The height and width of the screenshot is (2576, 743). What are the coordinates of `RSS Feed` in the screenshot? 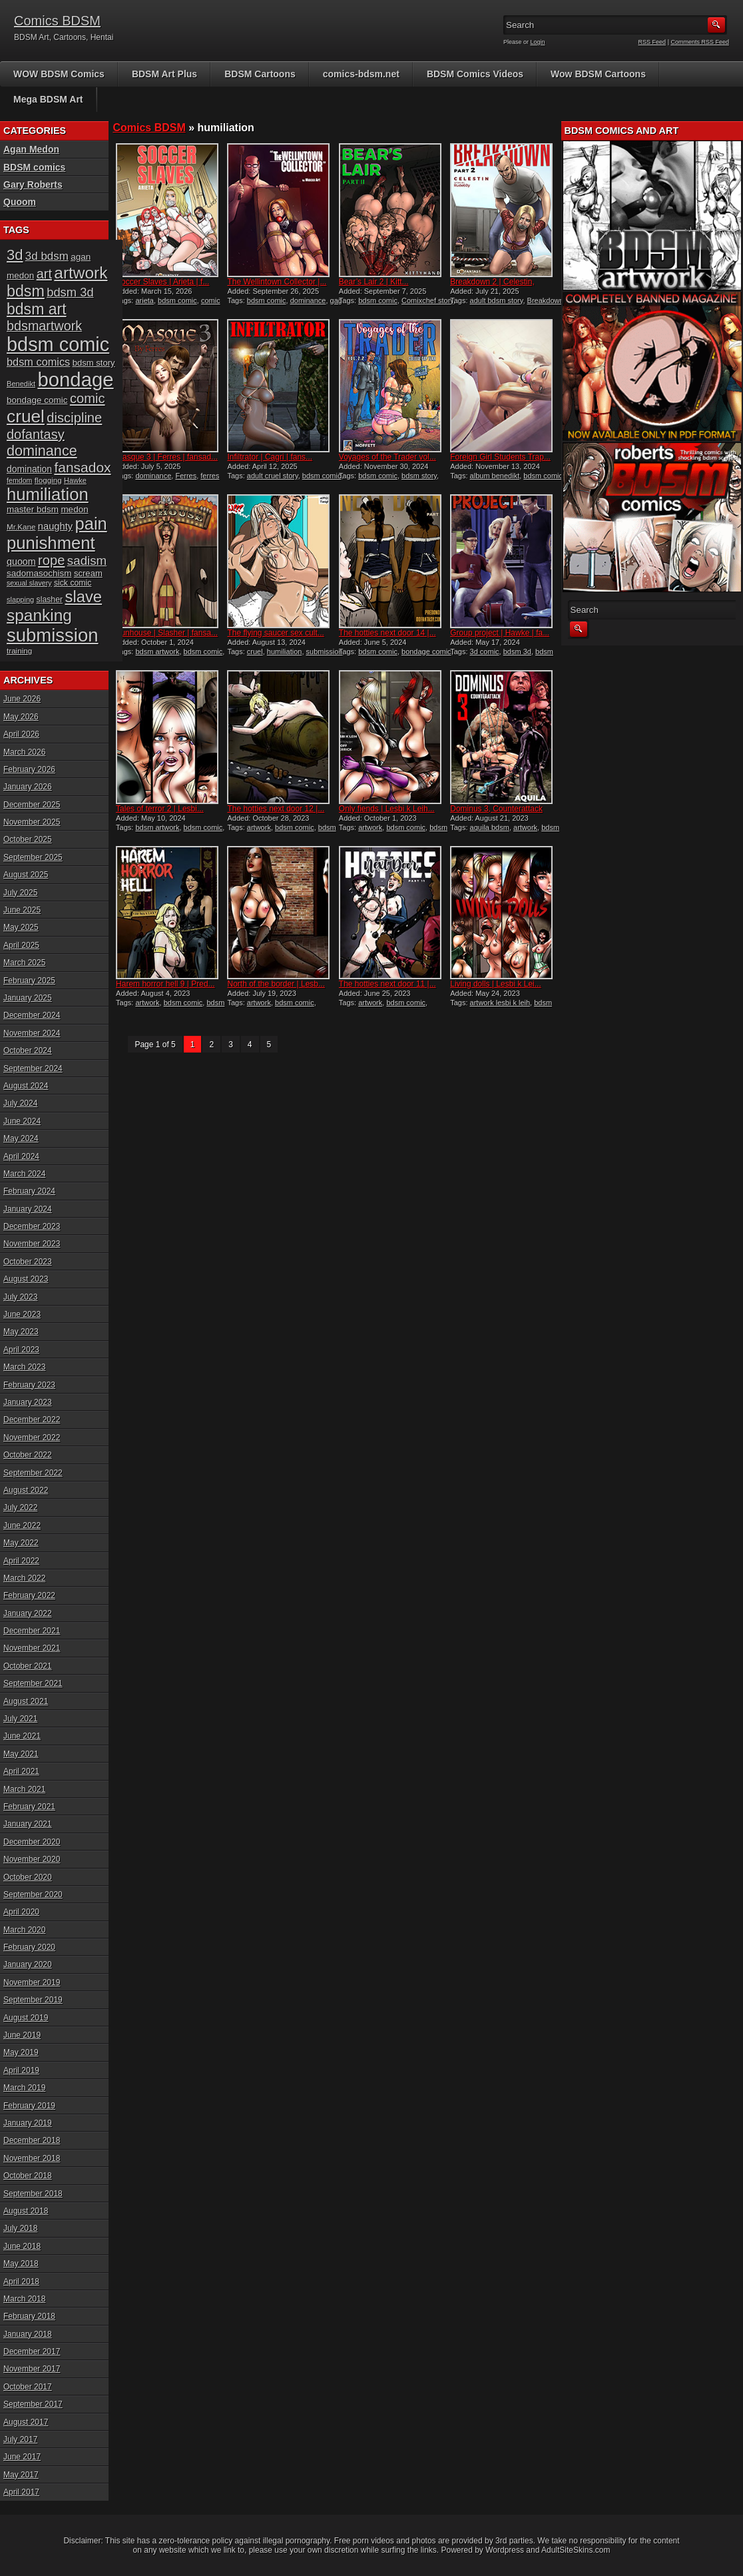 It's located at (652, 42).